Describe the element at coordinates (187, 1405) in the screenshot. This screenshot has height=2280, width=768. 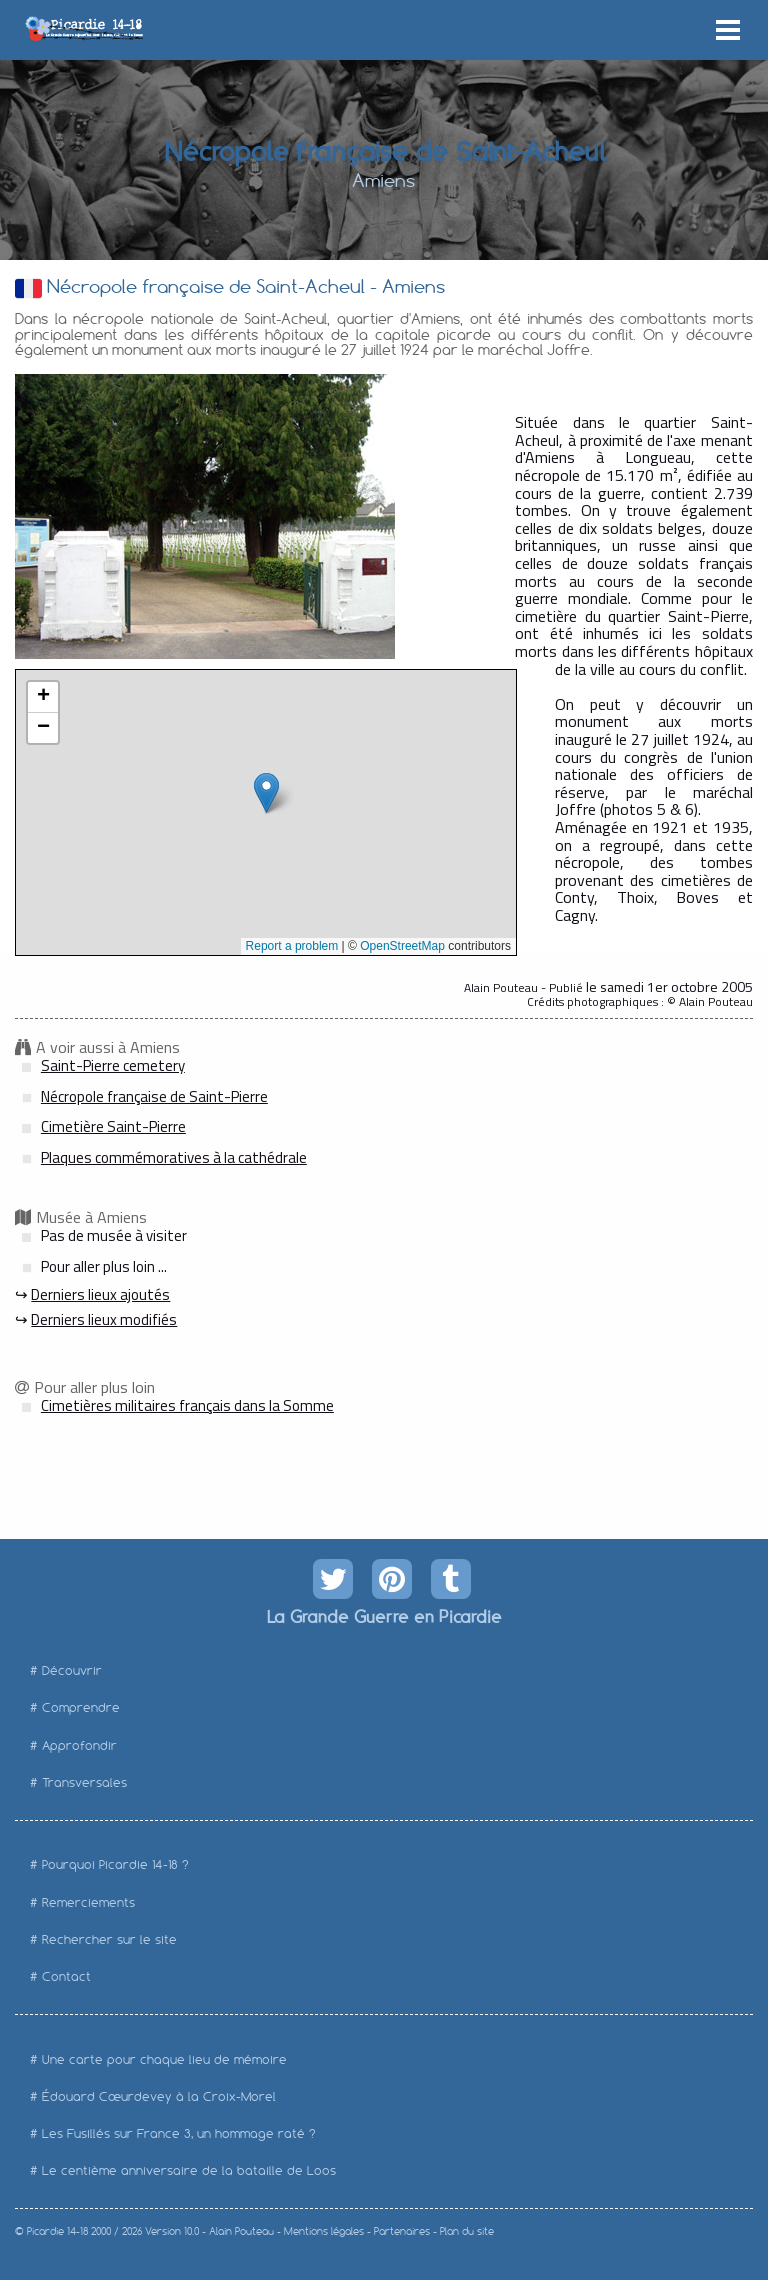
I see `Cimetières militaires français dans la Somme` at that location.